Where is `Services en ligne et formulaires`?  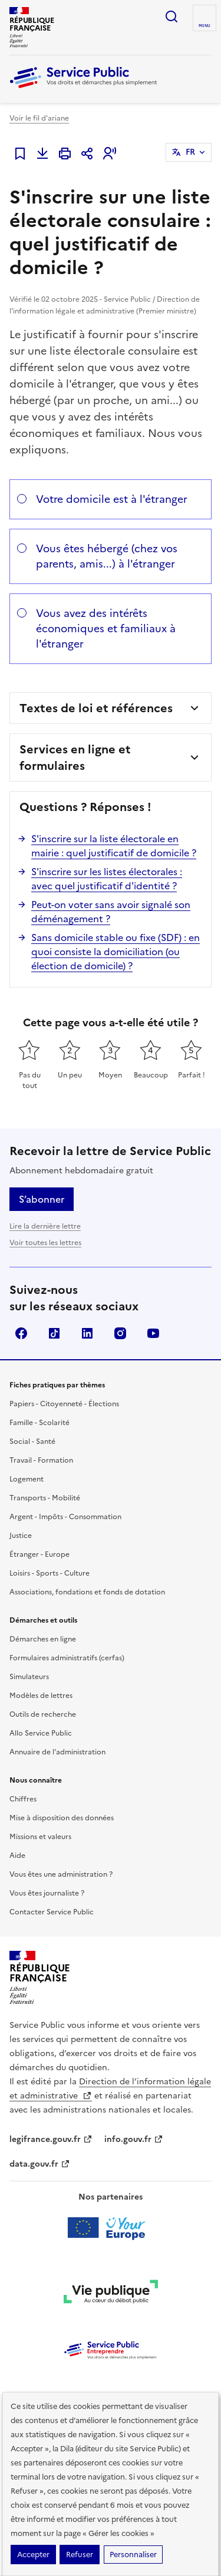 Services en ligne et formulaires is located at coordinates (75, 757).